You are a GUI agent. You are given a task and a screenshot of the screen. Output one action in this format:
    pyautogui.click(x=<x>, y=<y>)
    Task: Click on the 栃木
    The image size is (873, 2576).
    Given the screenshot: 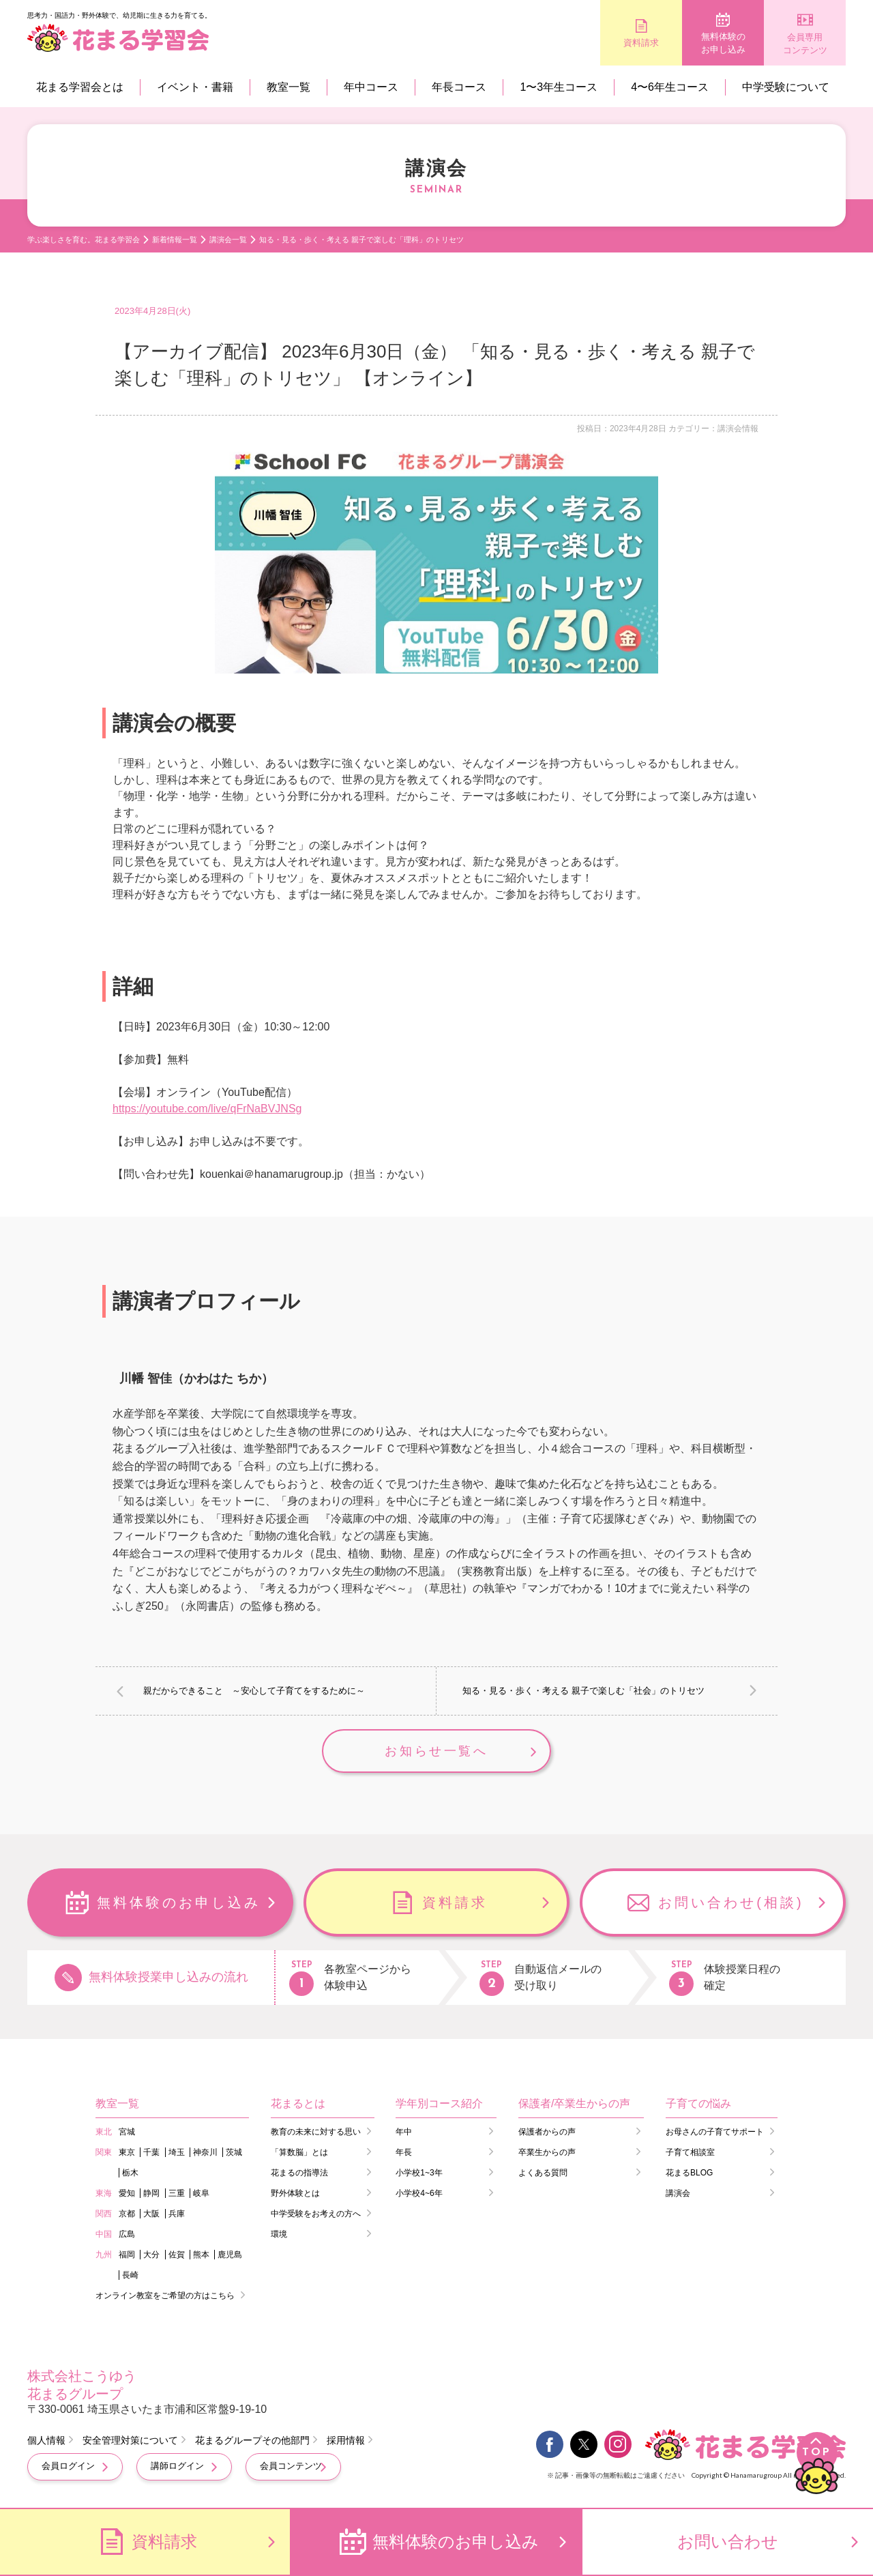 What is the action you would take?
    pyautogui.click(x=130, y=2172)
    